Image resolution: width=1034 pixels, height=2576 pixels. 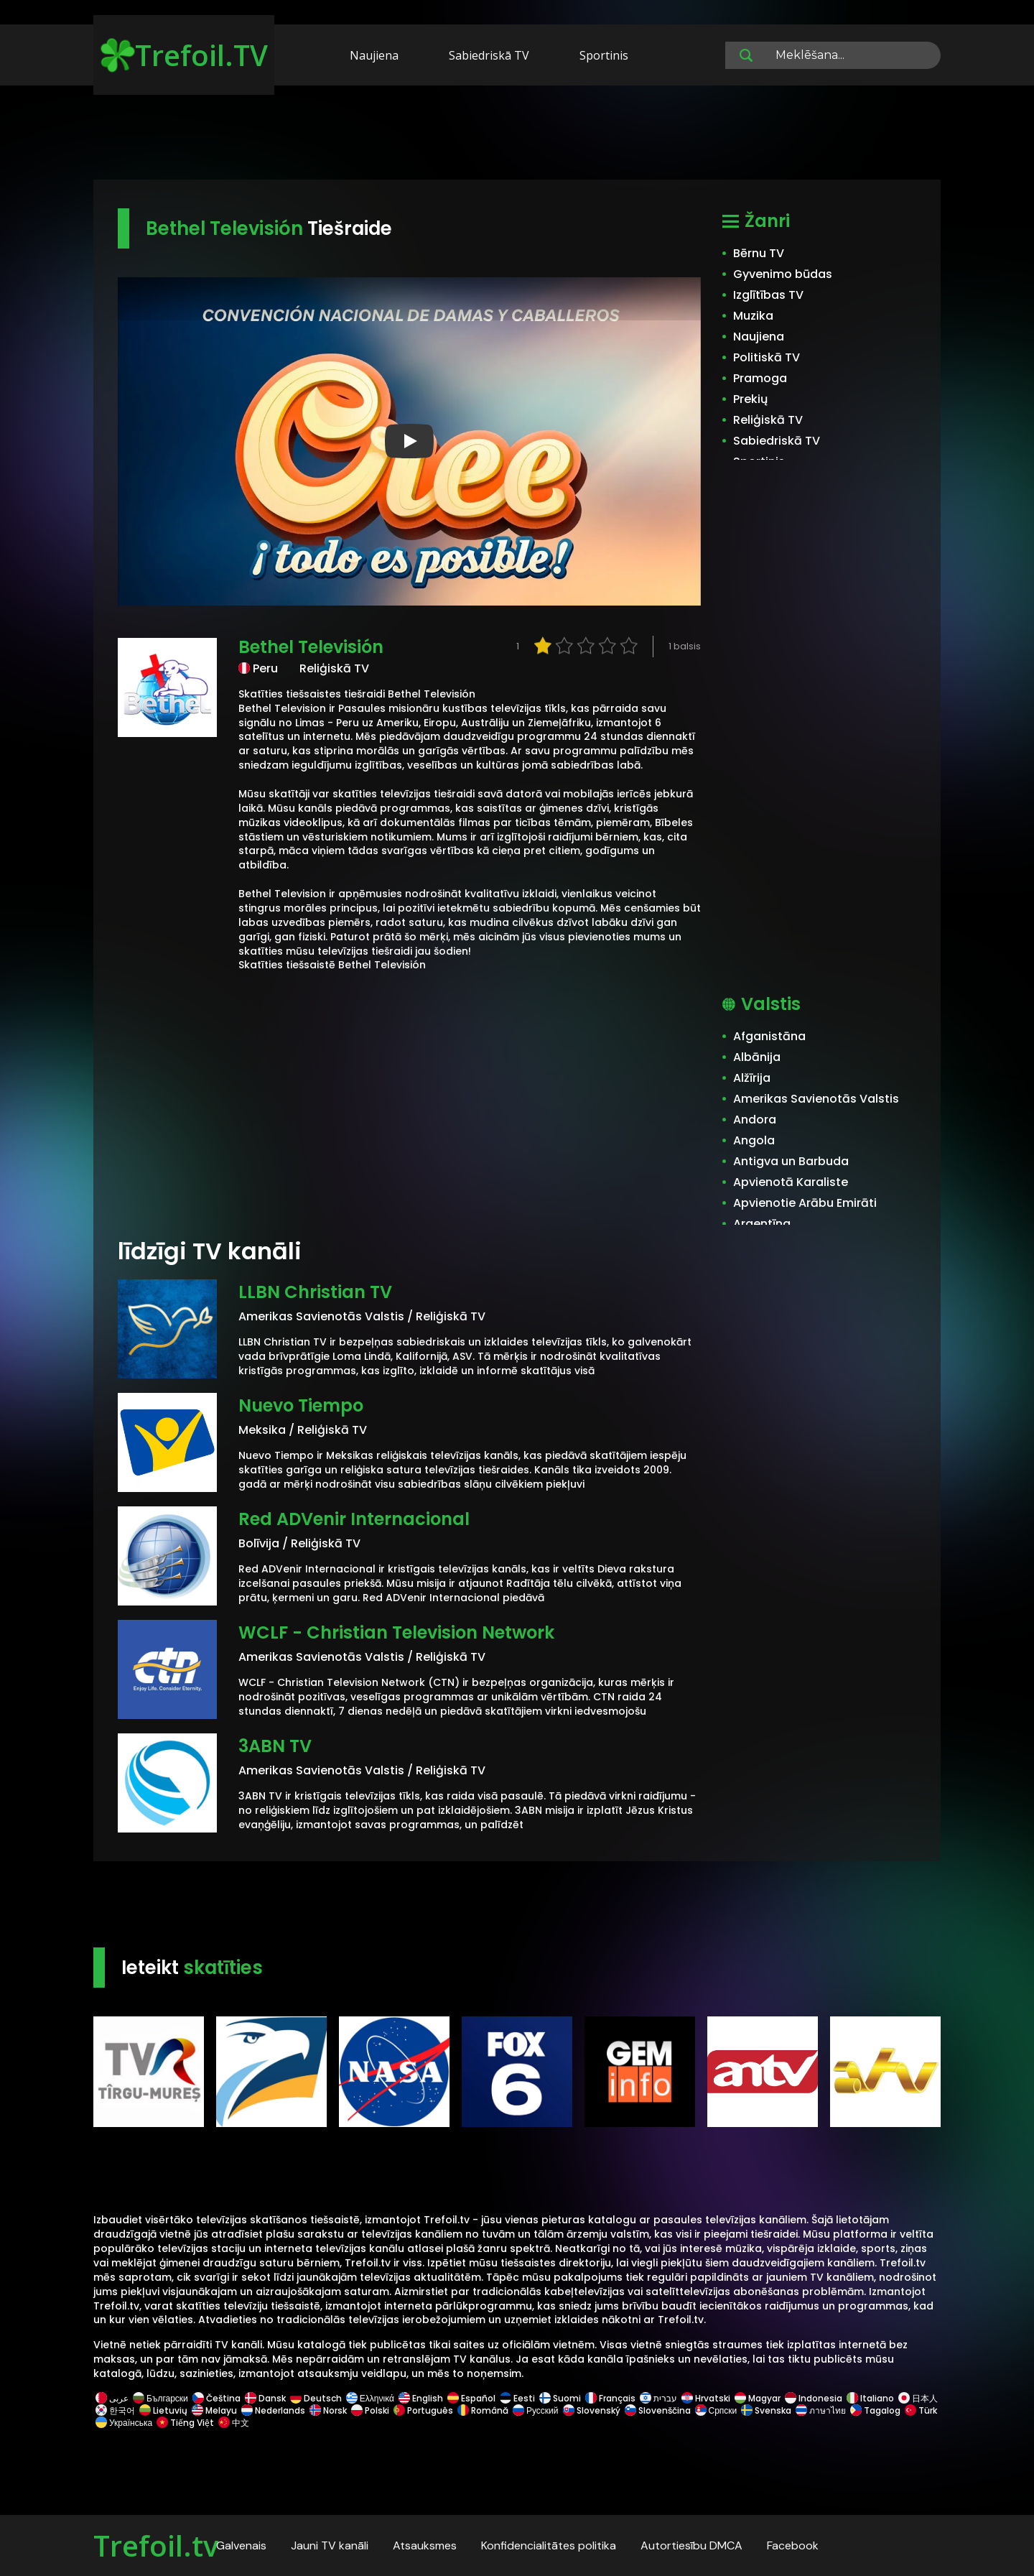 What do you see at coordinates (241, 2545) in the screenshot?
I see `Galvenais` at bounding box center [241, 2545].